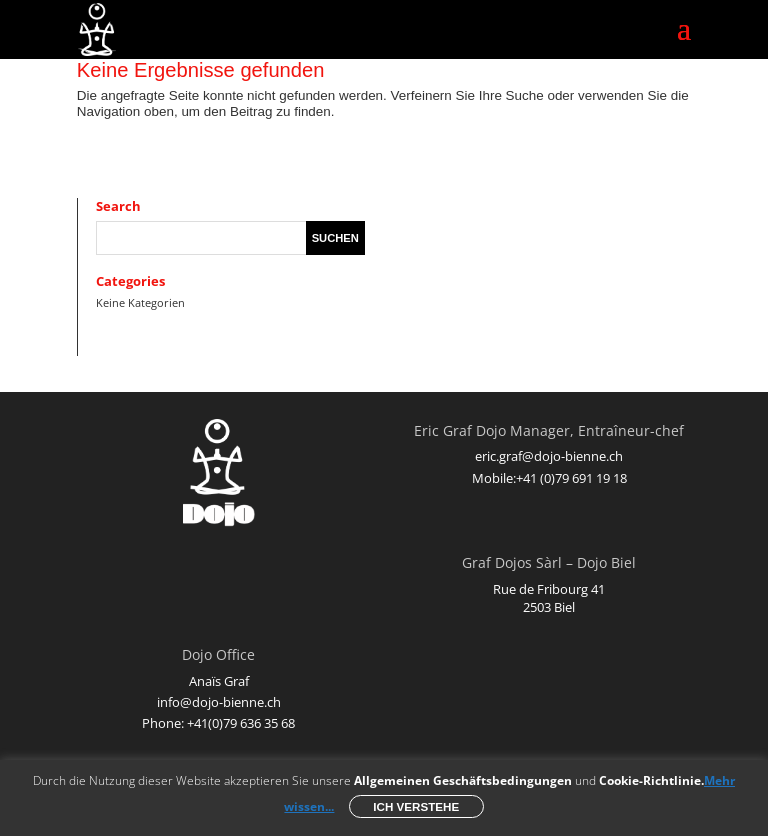 This screenshot has height=836, width=768. What do you see at coordinates (651, 780) in the screenshot?
I see `Cookie-Richtlinie.` at bounding box center [651, 780].